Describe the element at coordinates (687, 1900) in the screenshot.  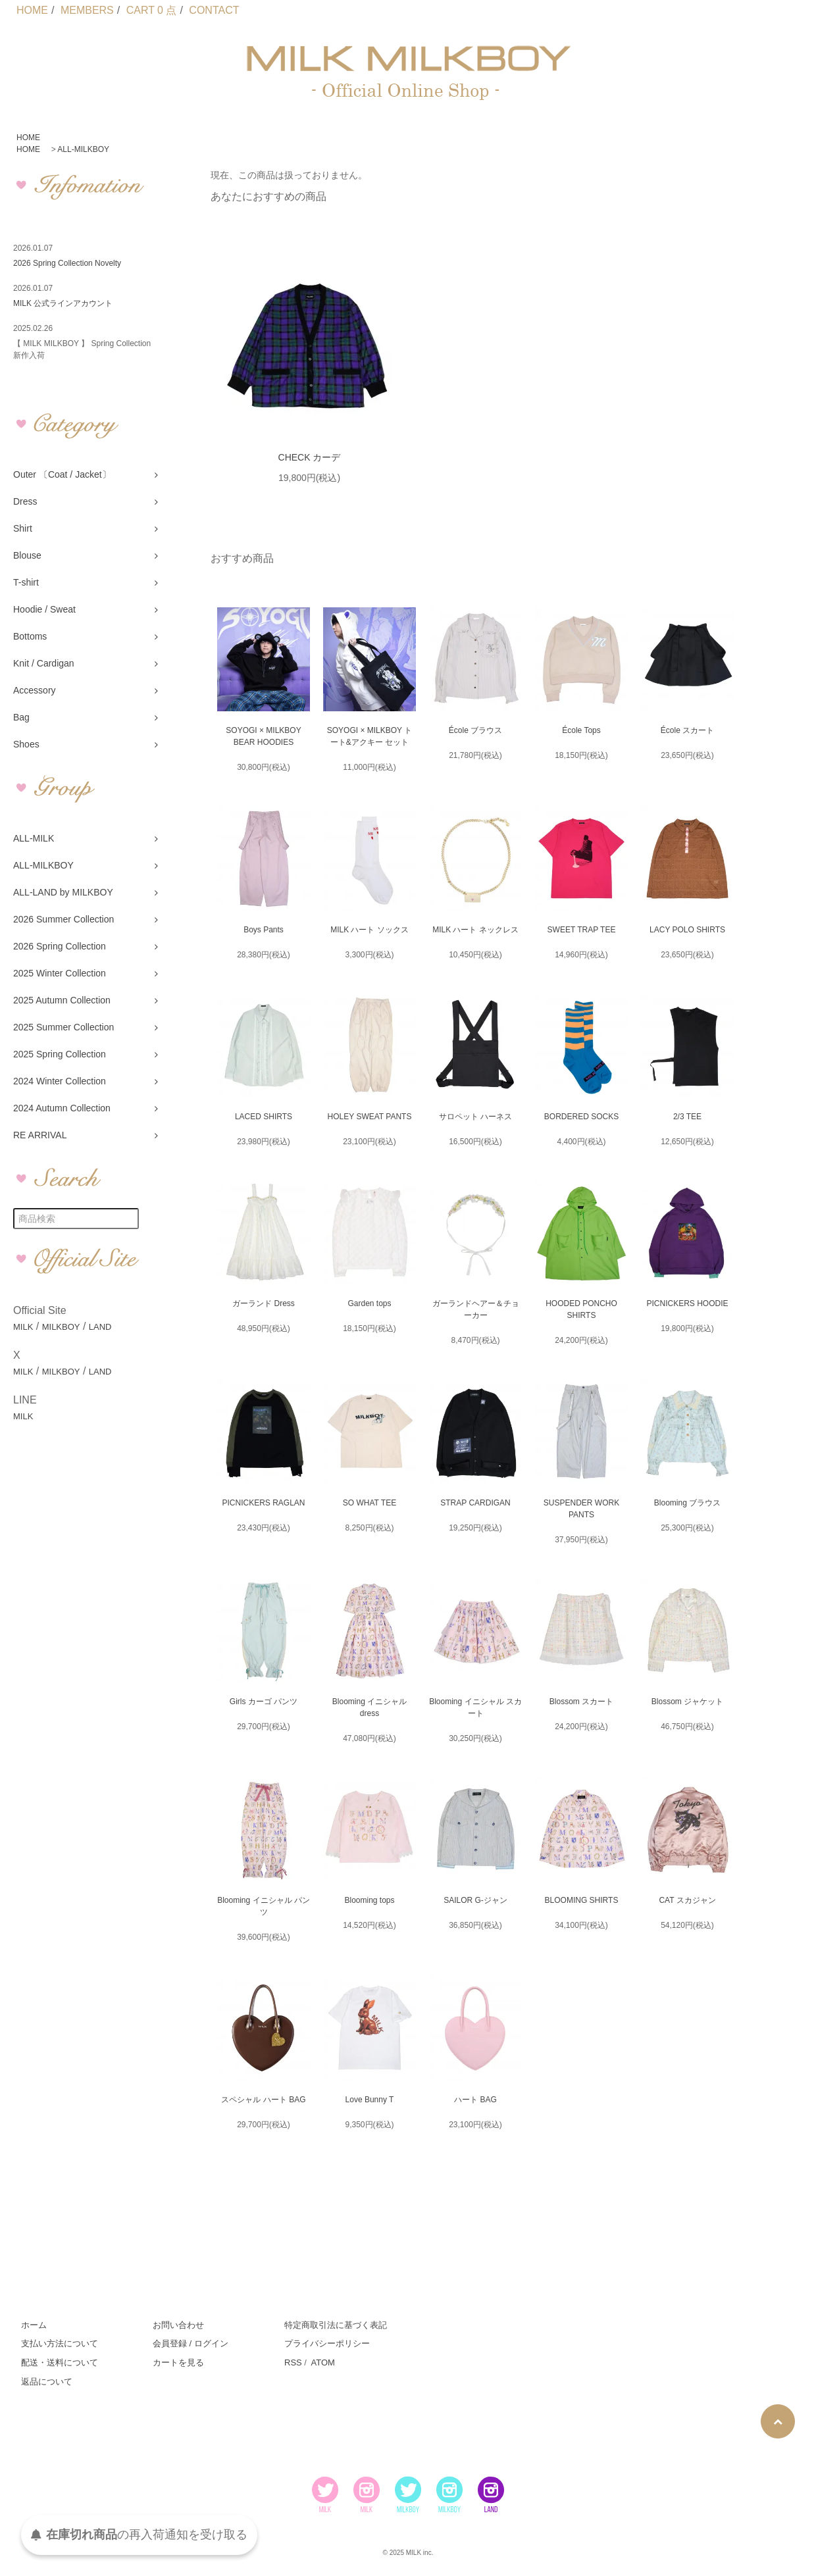
I see `CAT スカジャン` at that location.